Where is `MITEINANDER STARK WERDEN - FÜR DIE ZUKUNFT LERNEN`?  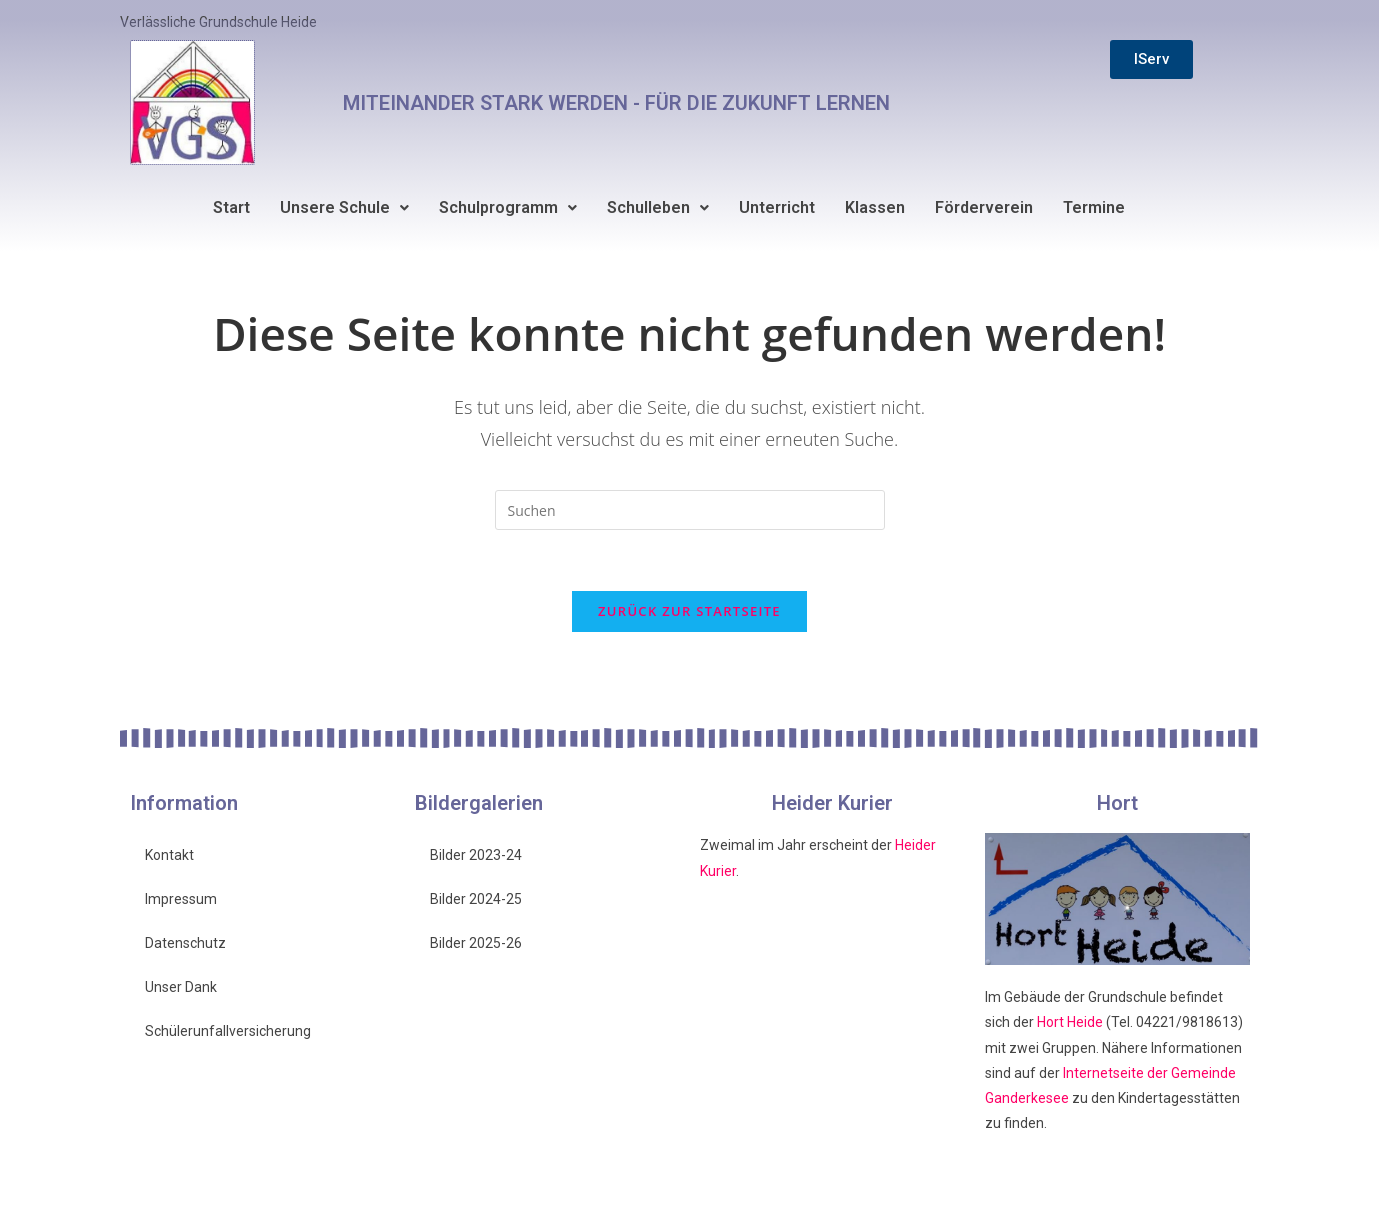 MITEINANDER STARK WERDEN - FÜR DIE ZUKUNFT LERNEN is located at coordinates (616, 103).